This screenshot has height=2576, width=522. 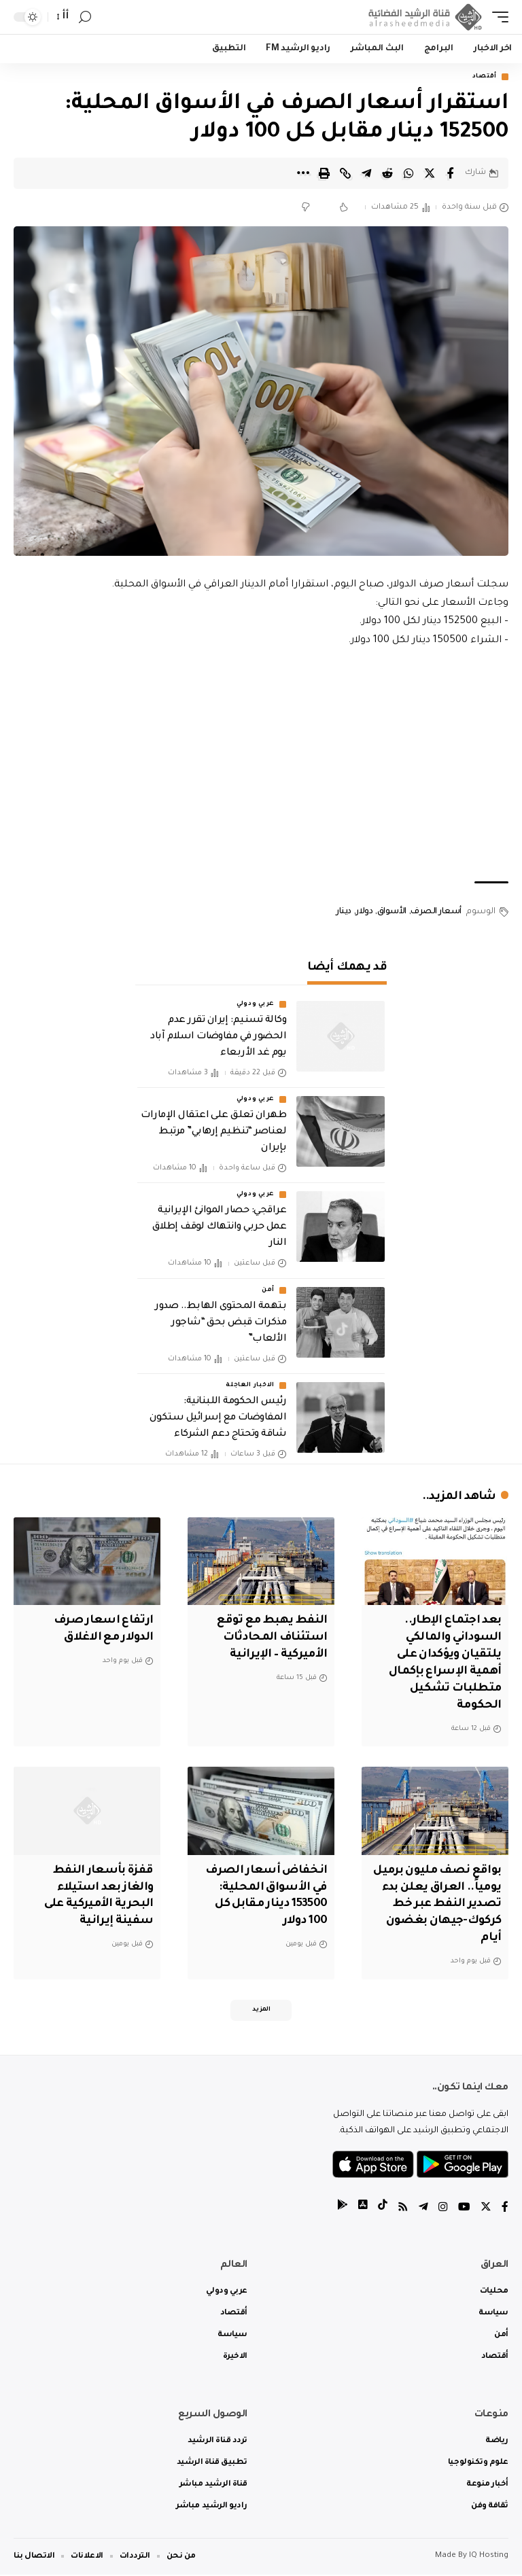 What do you see at coordinates (488, 2557) in the screenshot?
I see `IQ Hosting` at bounding box center [488, 2557].